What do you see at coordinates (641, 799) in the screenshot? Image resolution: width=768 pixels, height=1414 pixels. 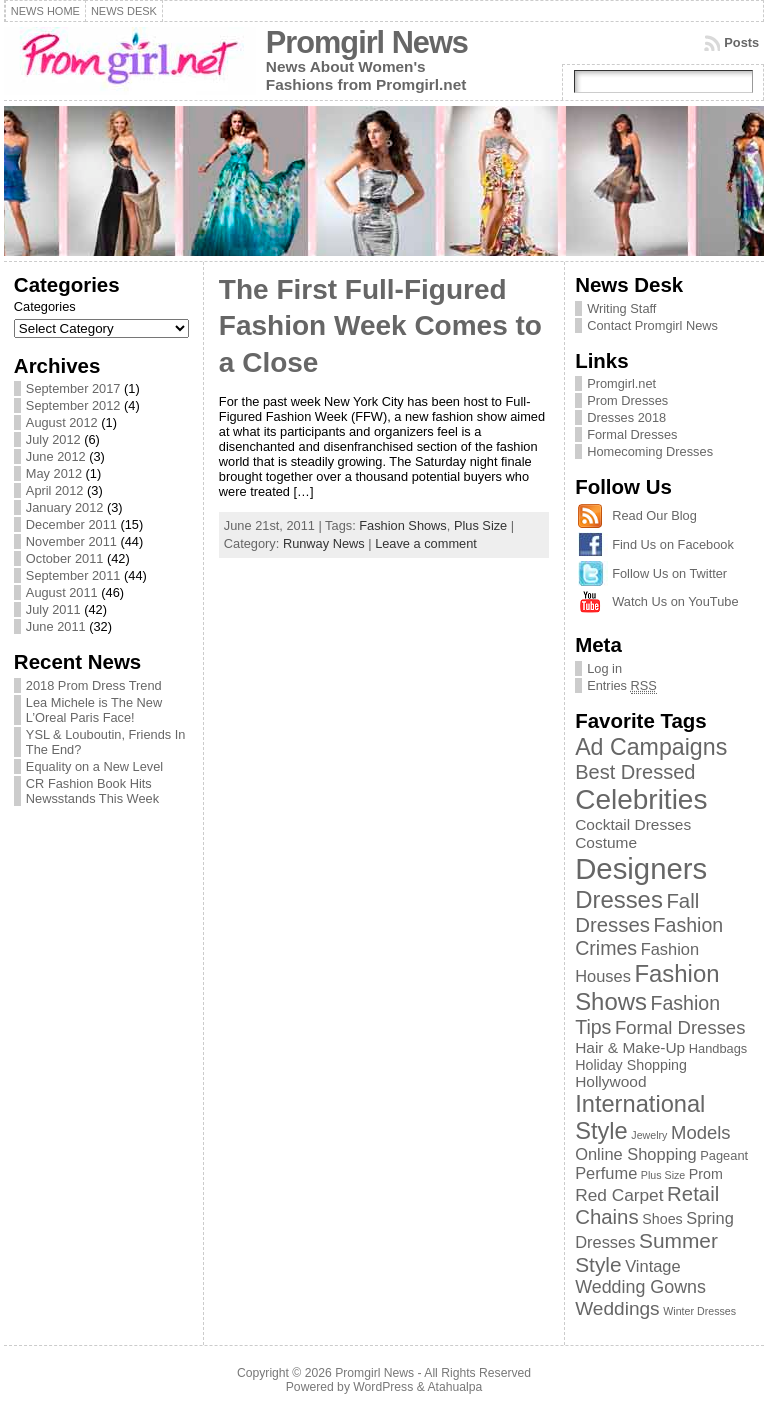 I see `Celebrities [Celebrities (54 items)]` at bounding box center [641, 799].